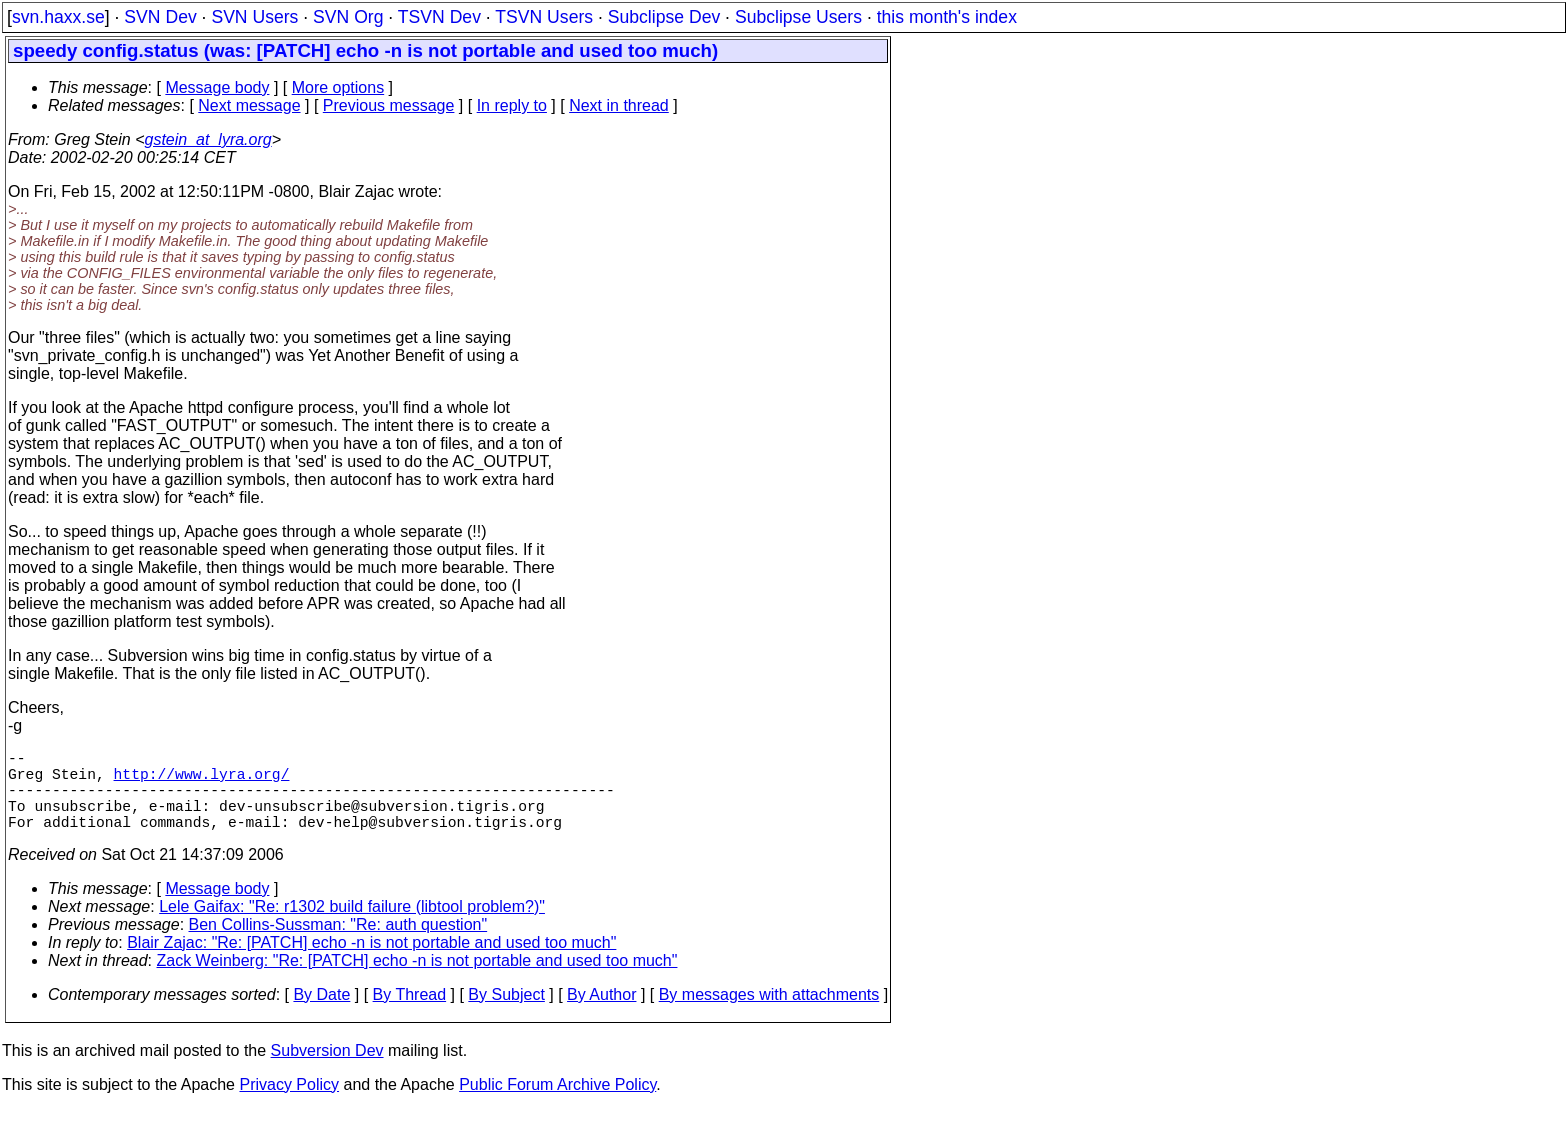  Describe the element at coordinates (601, 1014) in the screenshot. I see `By Author` at that location.